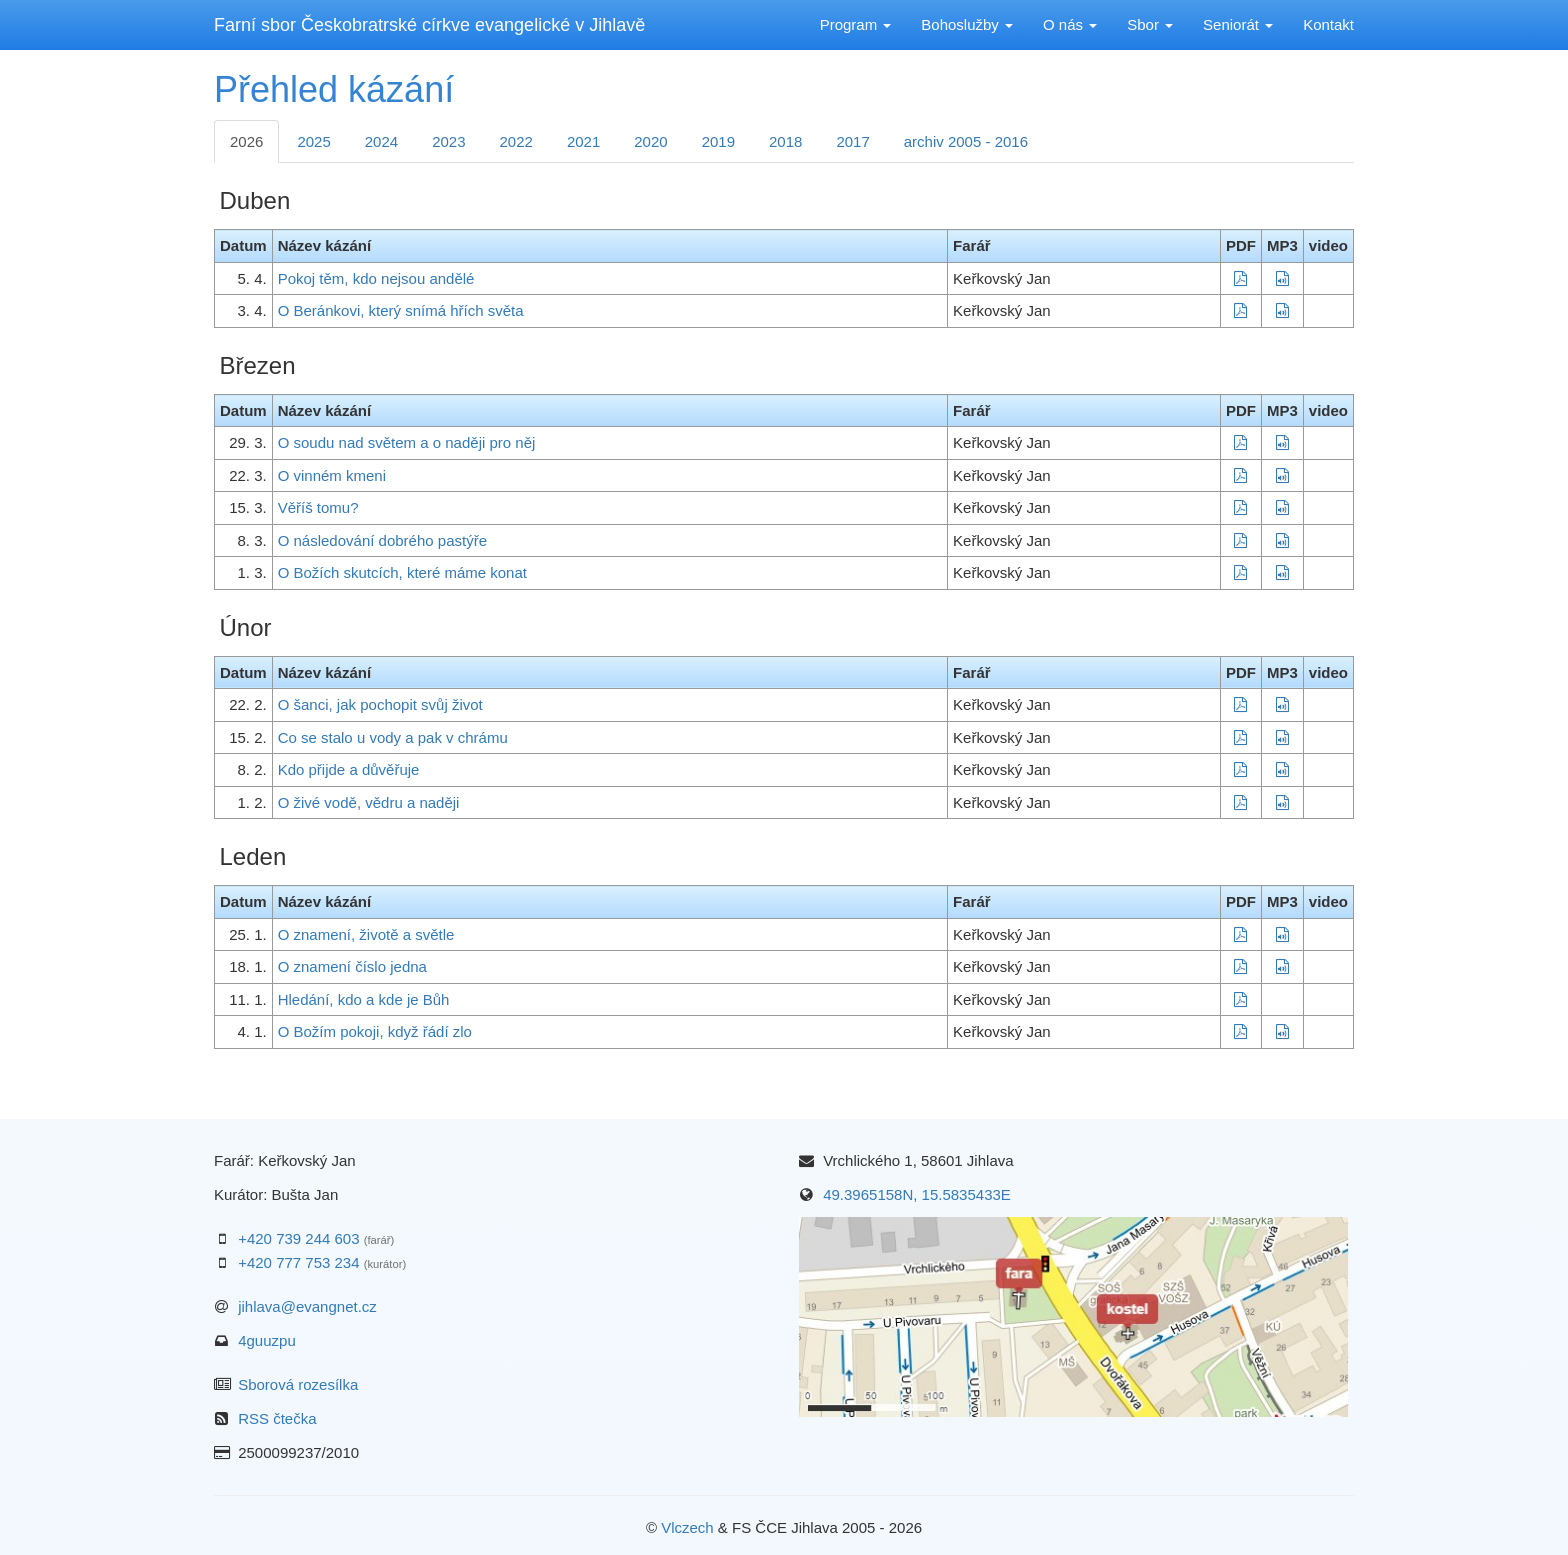  I want to click on O nás, so click(1070, 24).